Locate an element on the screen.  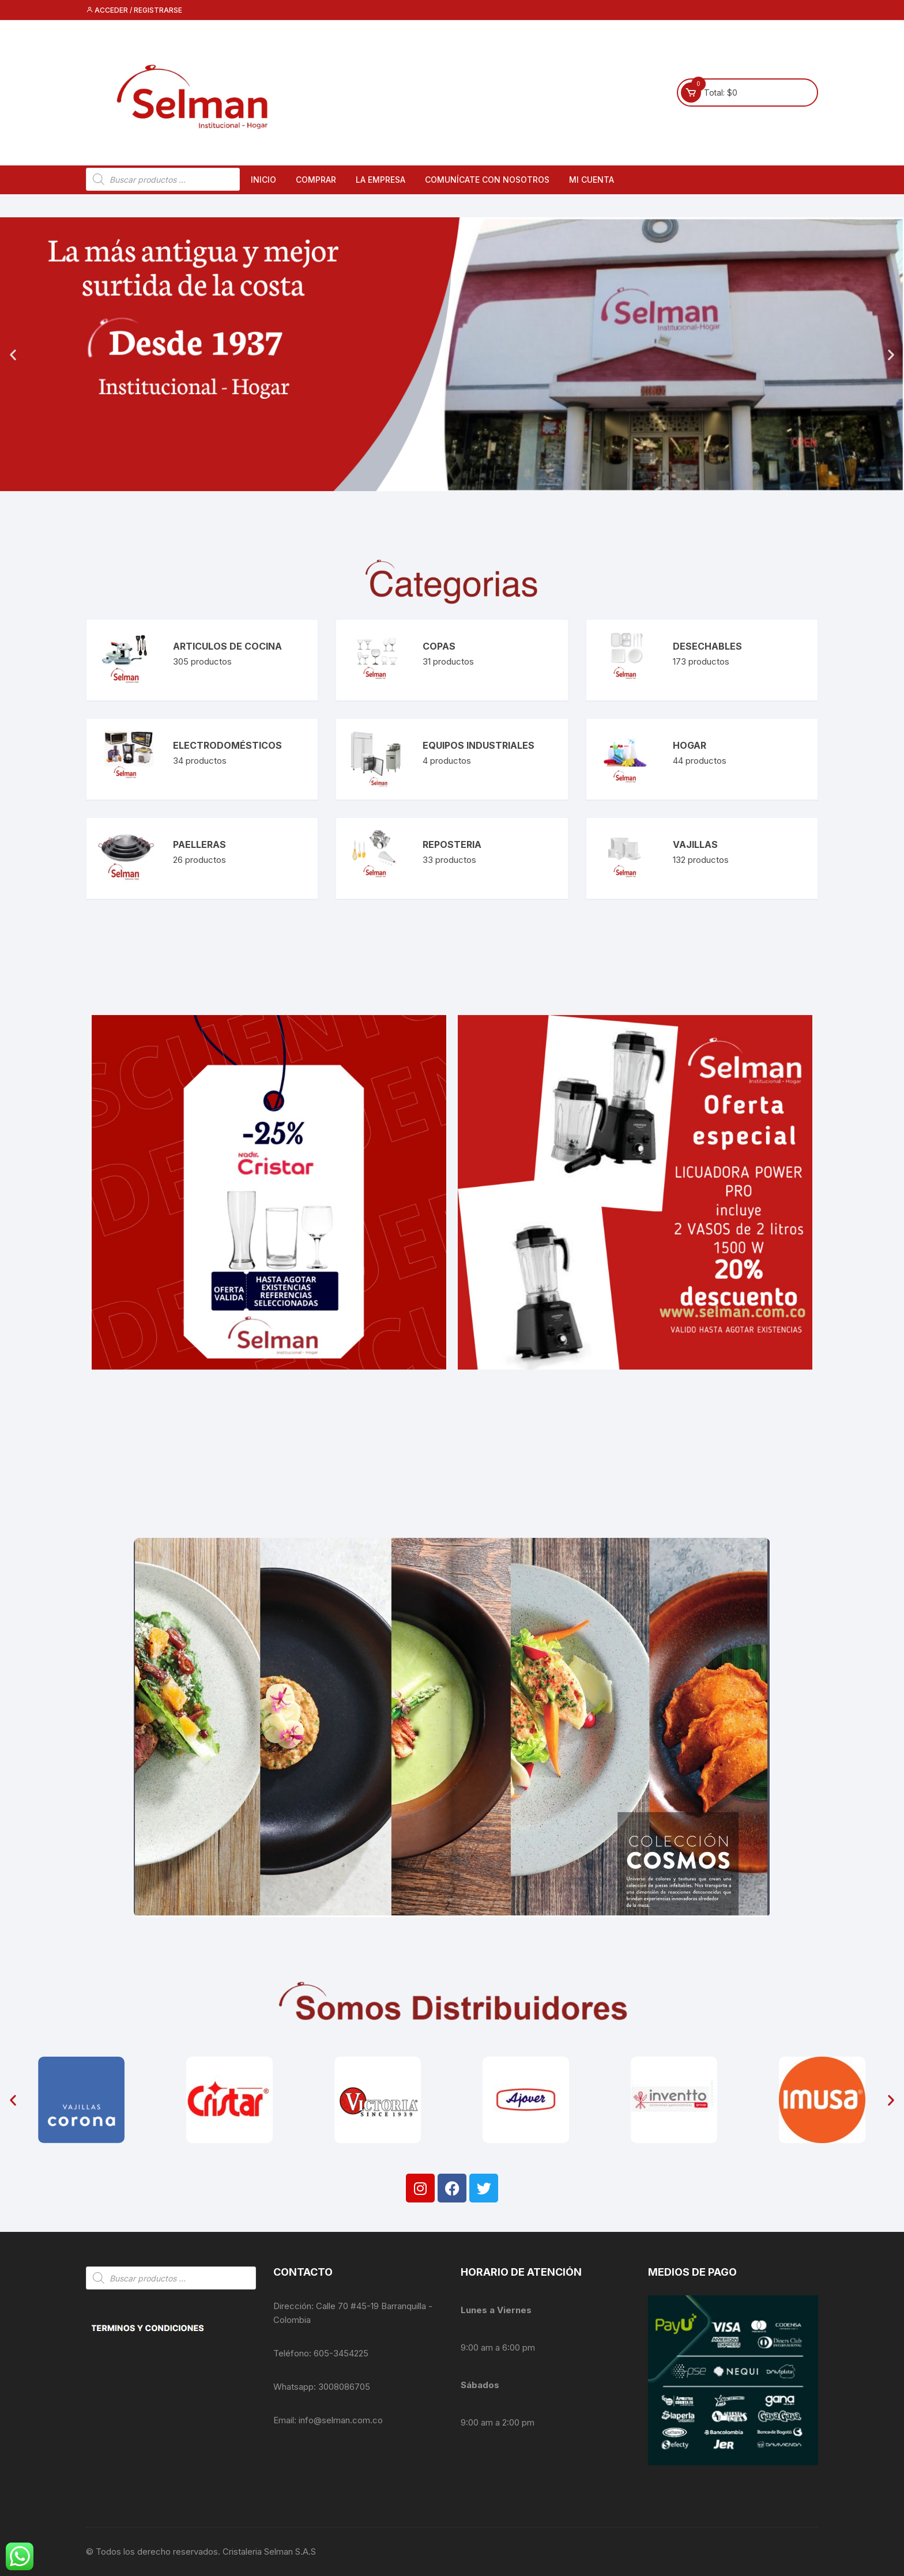
Articulos de Cocina is located at coordinates (227, 646).